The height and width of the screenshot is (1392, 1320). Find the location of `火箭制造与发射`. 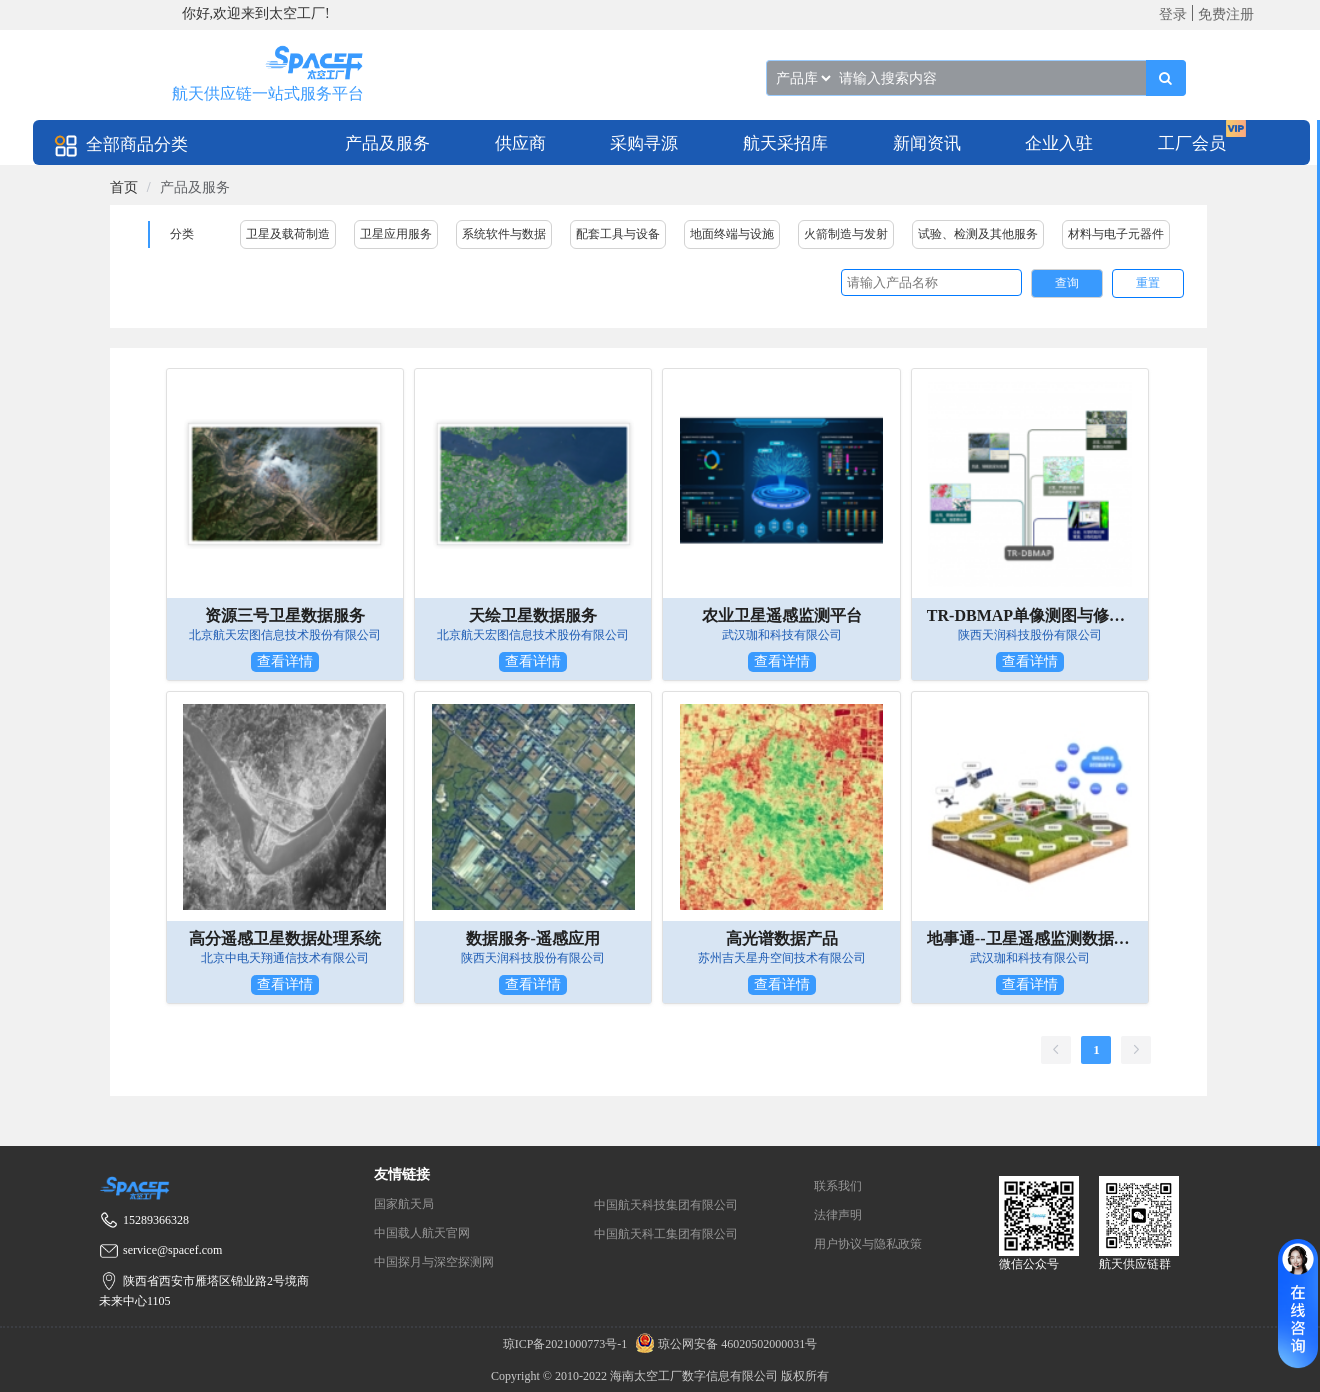

火箭制造与发射 is located at coordinates (846, 234).